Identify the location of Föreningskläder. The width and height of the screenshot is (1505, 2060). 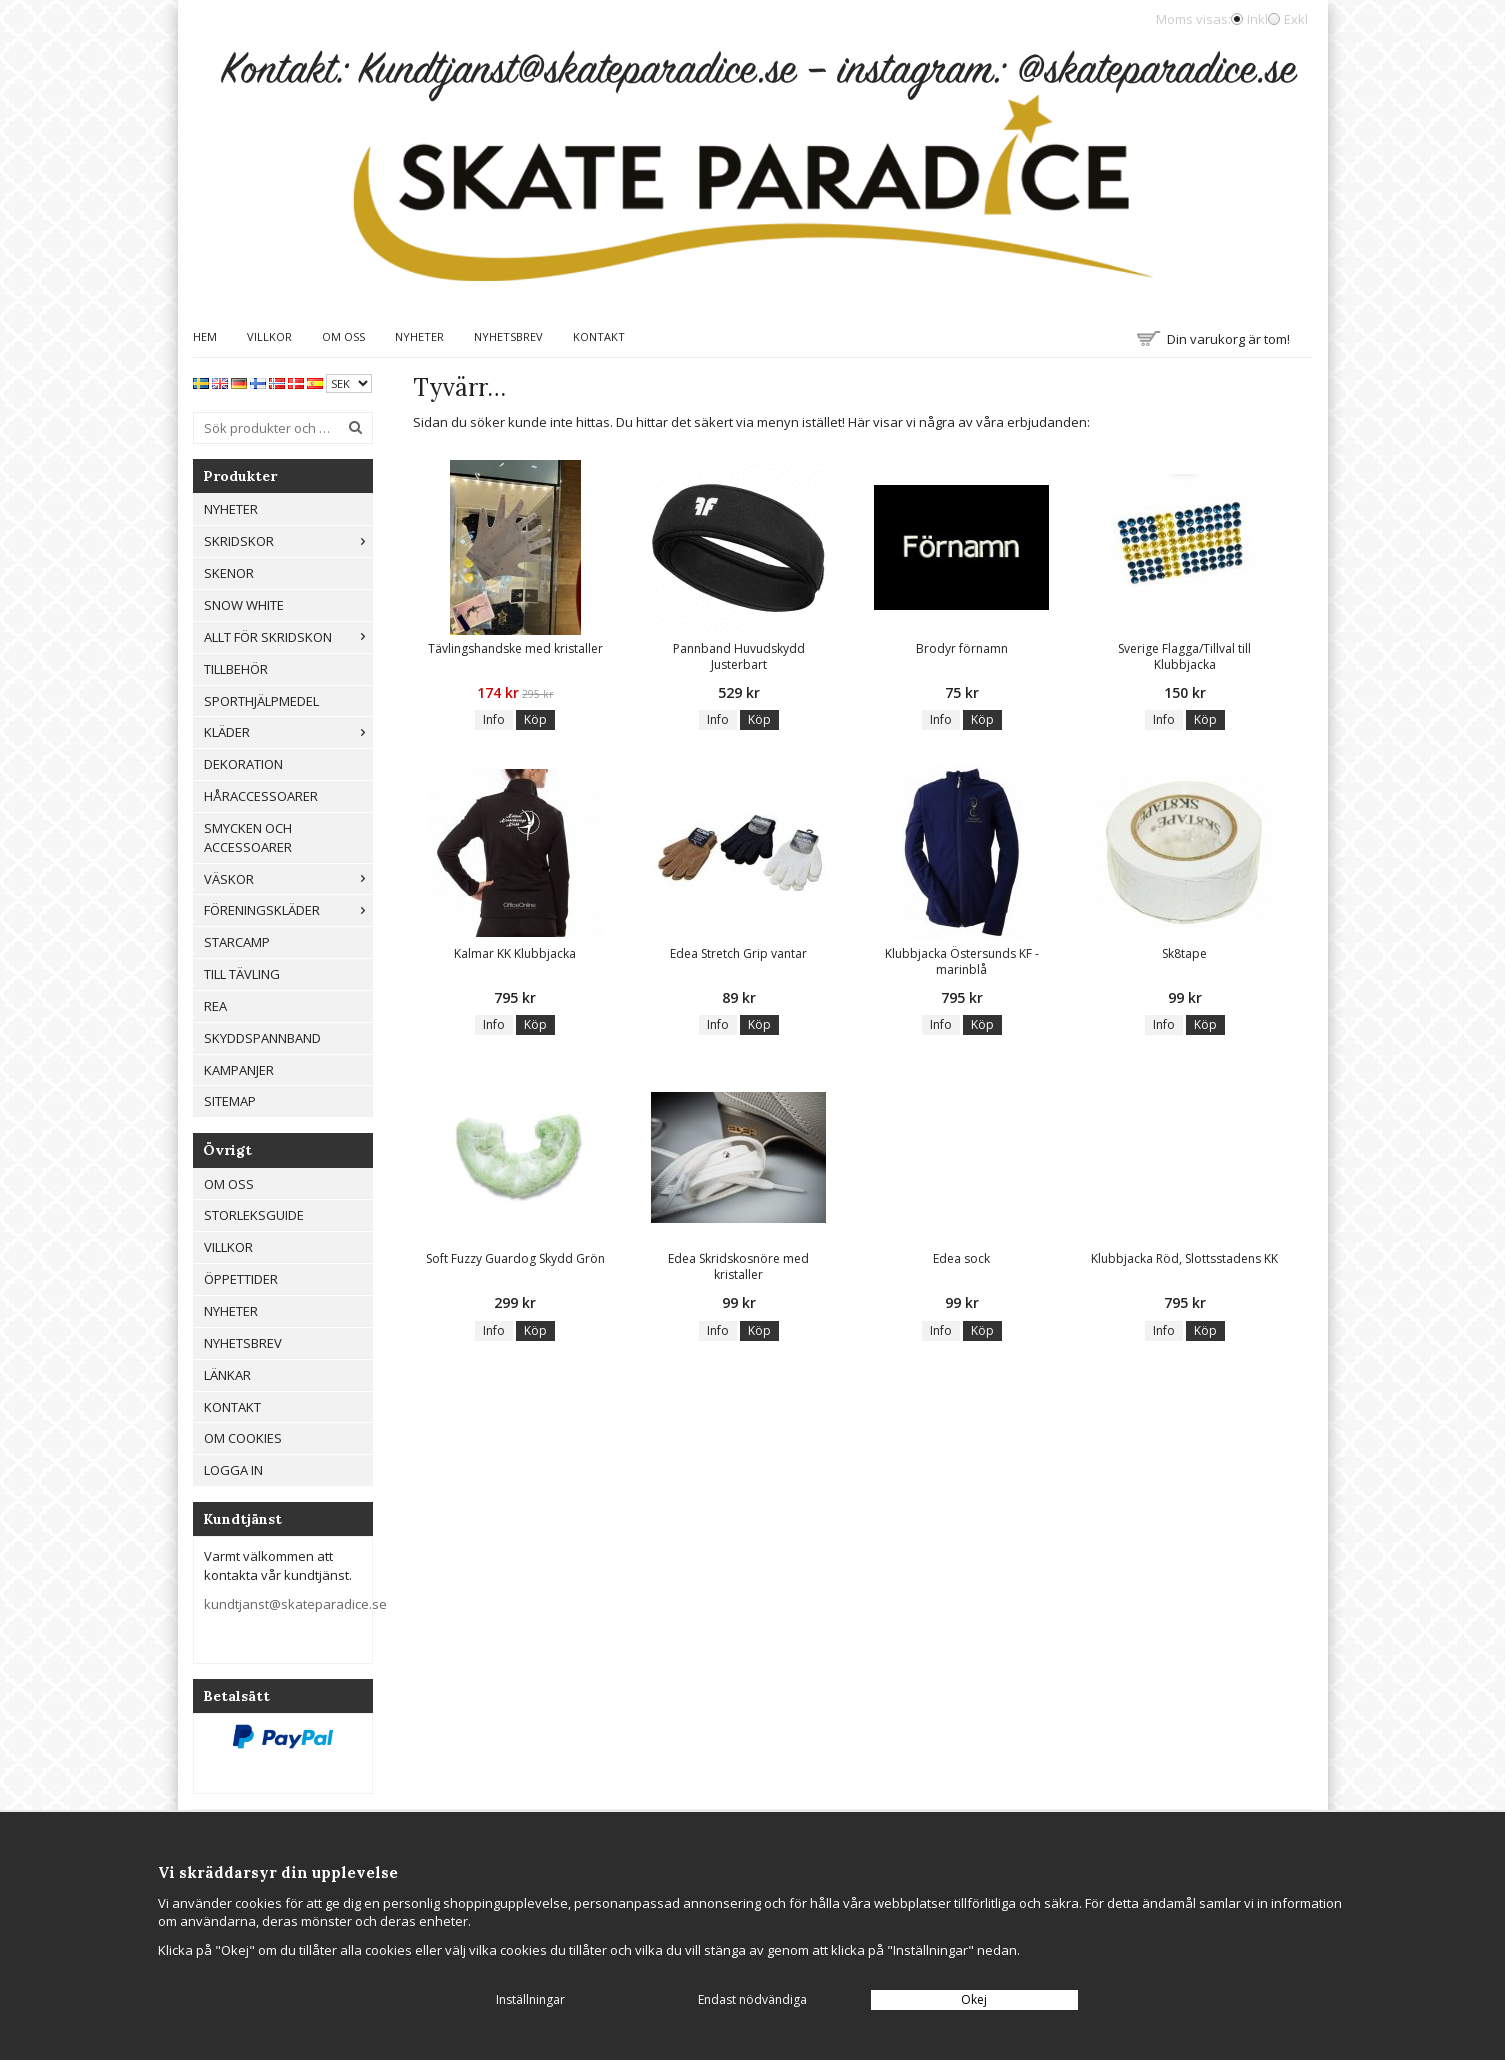
(288, 910).